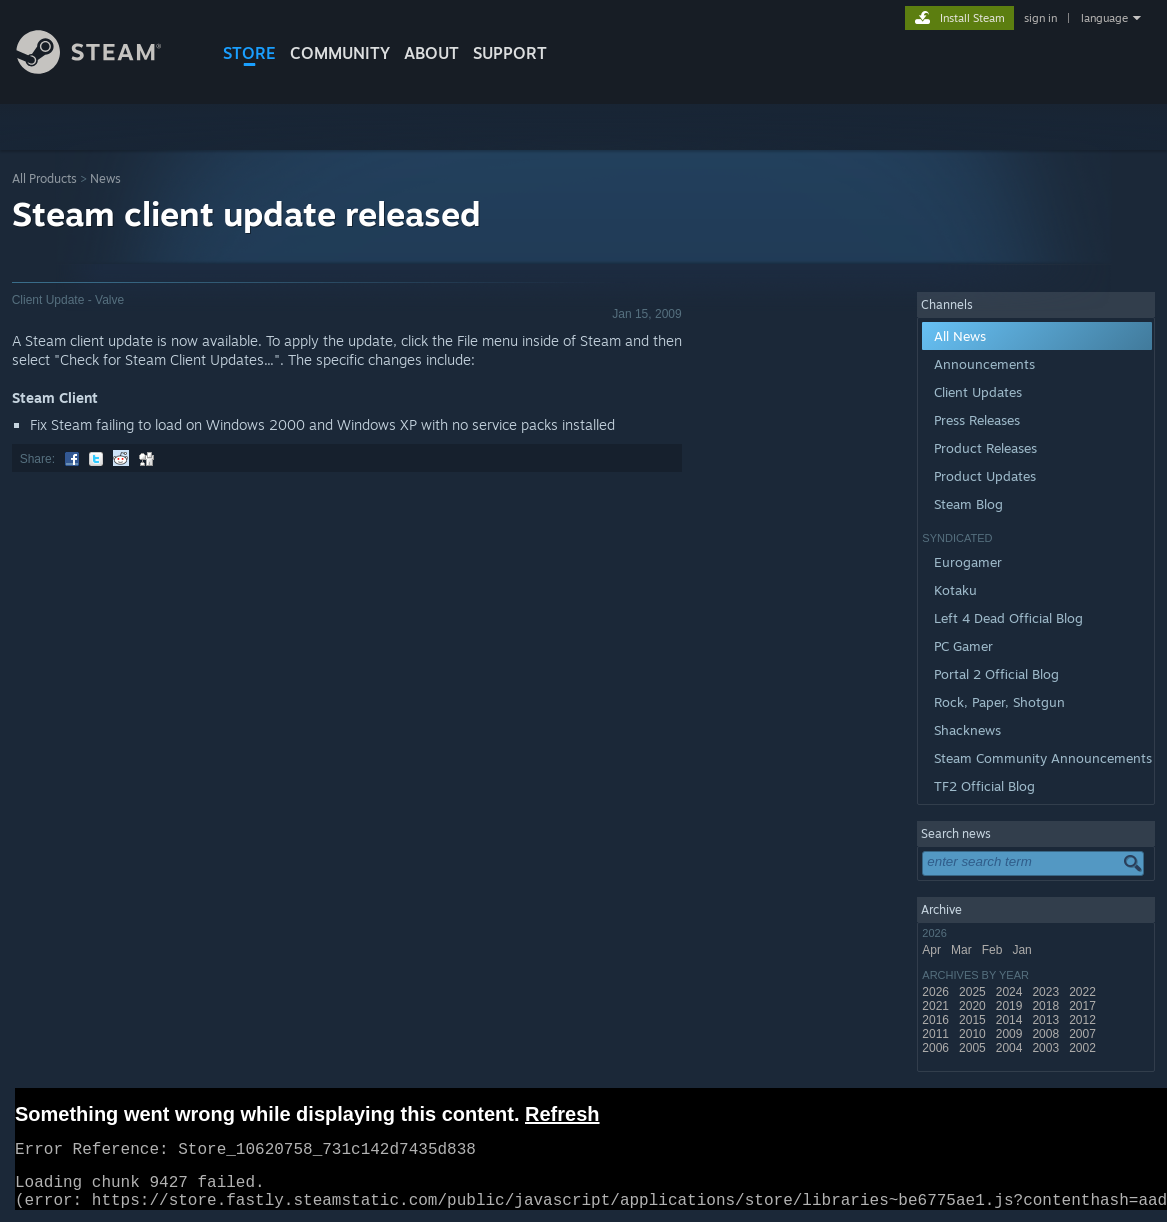 The height and width of the screenshot is (1222, 1167). I want to click on 2015, so click(974, 1020).